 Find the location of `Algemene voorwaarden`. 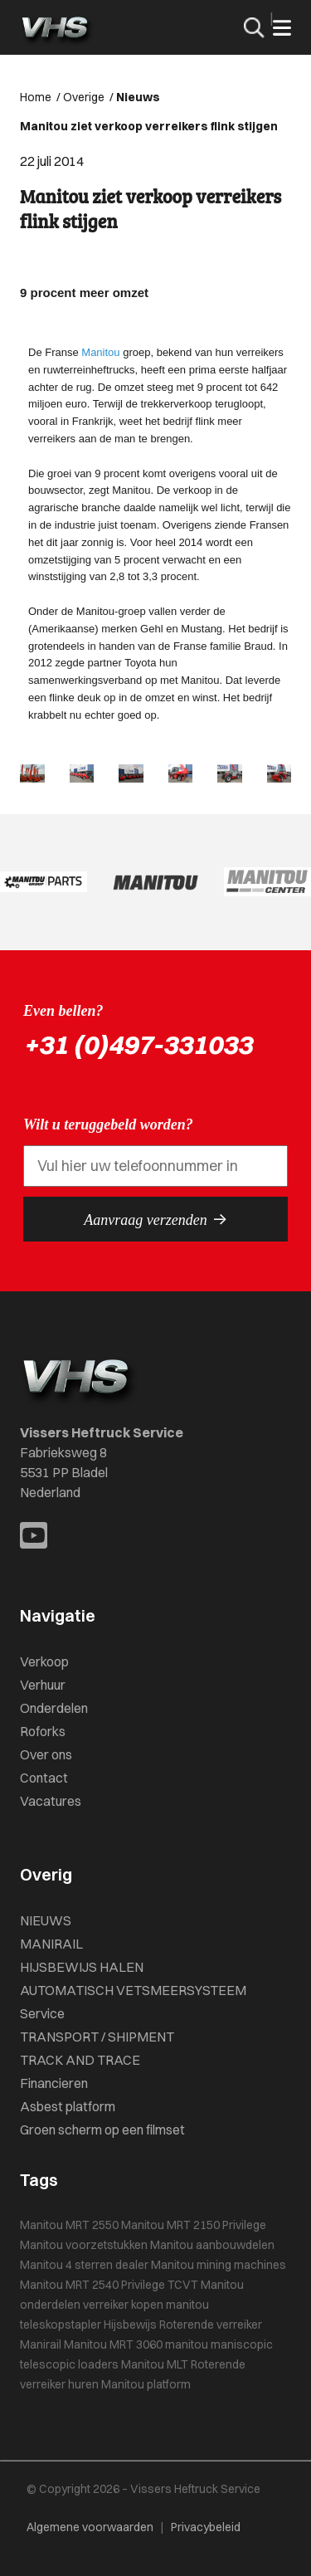

Algemene voorwaarden is located at coordinates (90, 2527).